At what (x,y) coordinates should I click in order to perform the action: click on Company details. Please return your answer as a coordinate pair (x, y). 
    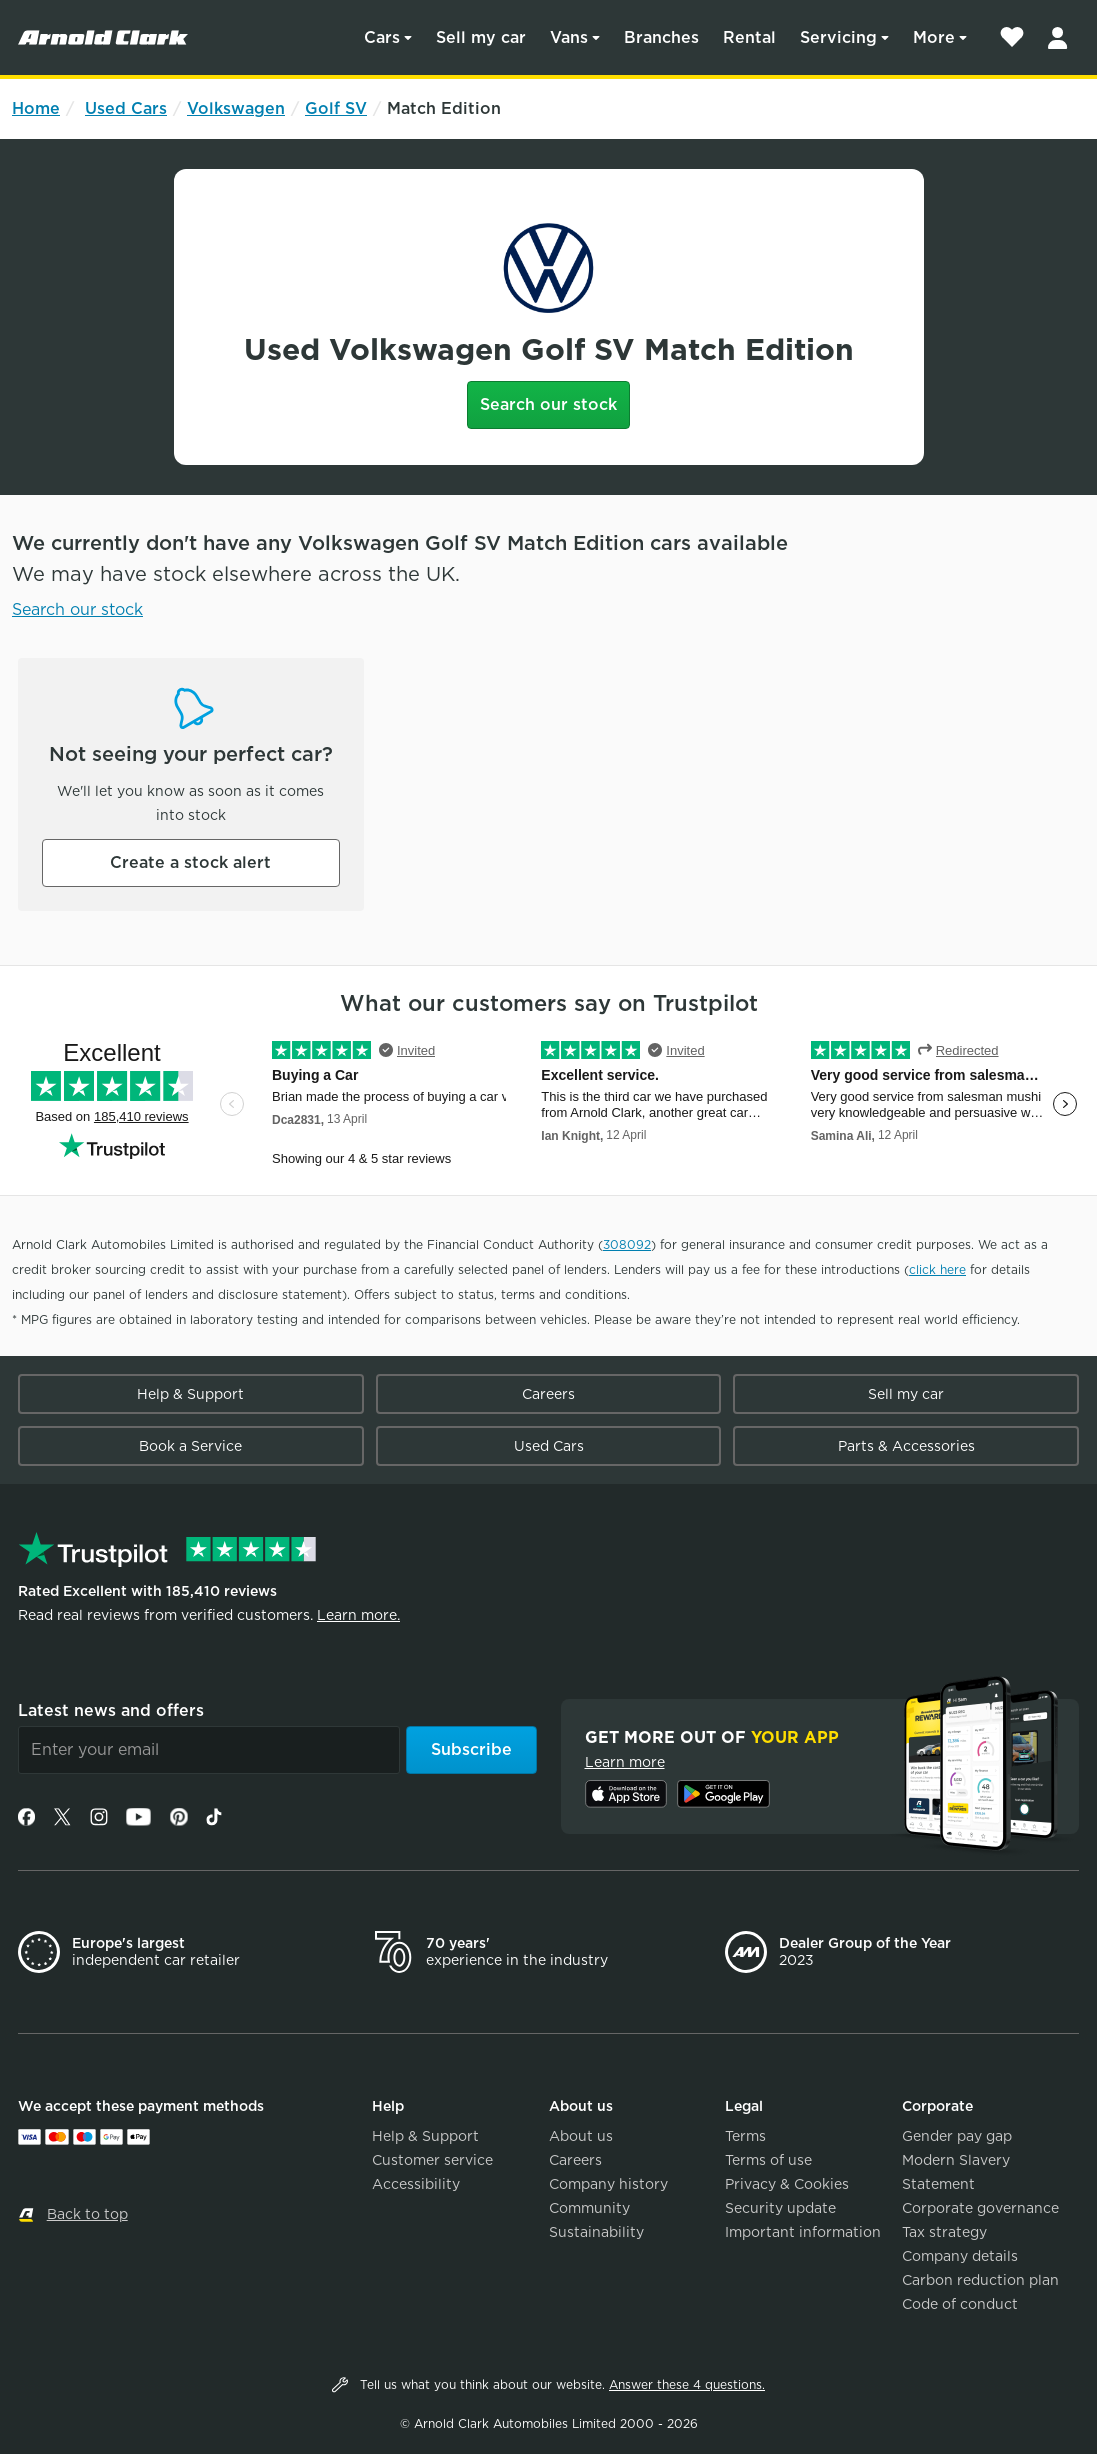
    Looking at the image, I should click on (960, 2256).